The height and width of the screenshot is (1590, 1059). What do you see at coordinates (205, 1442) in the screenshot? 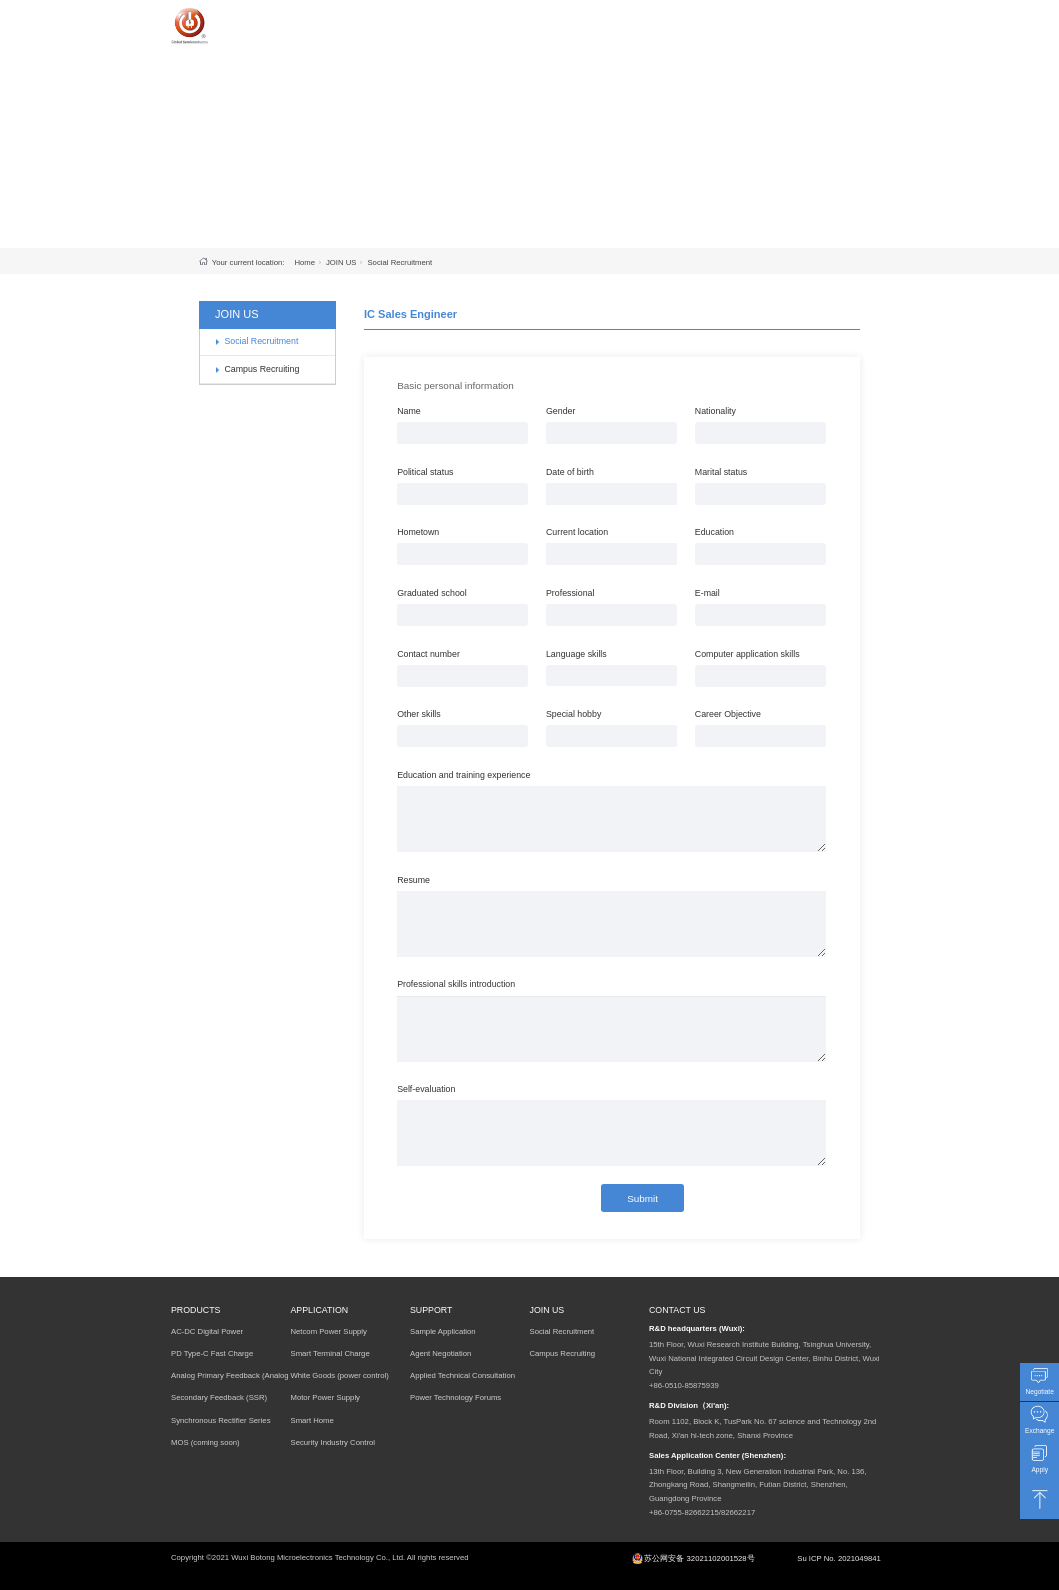
I see `MOS (coming soon)` at bounding box center [205, 1442].